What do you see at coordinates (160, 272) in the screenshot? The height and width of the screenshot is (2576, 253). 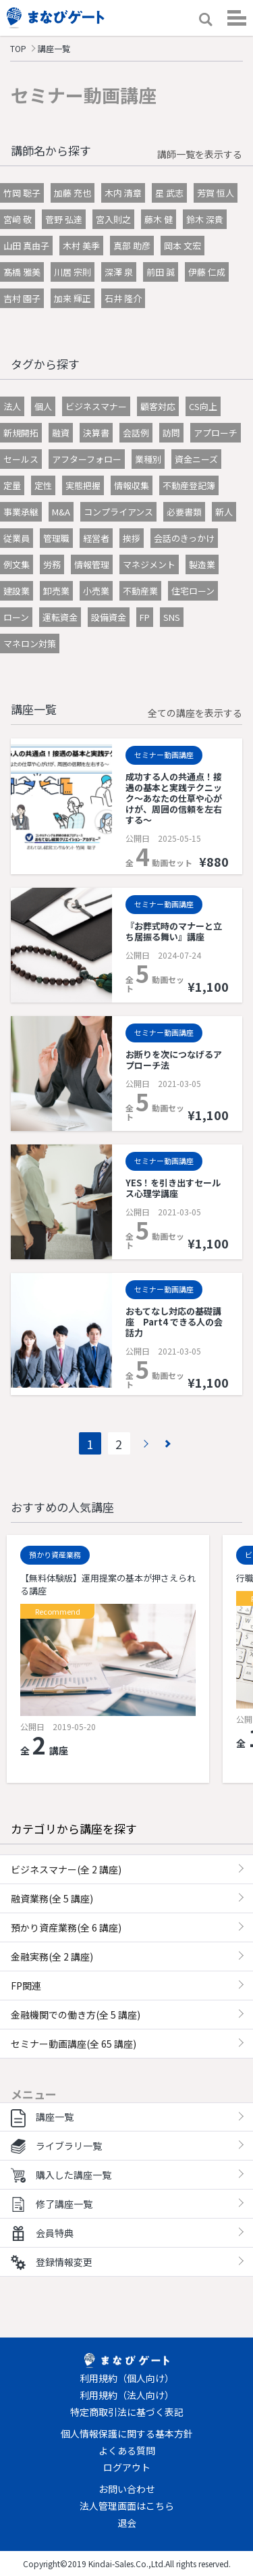 I see `前田 誠` at bounding box center [160, 272].